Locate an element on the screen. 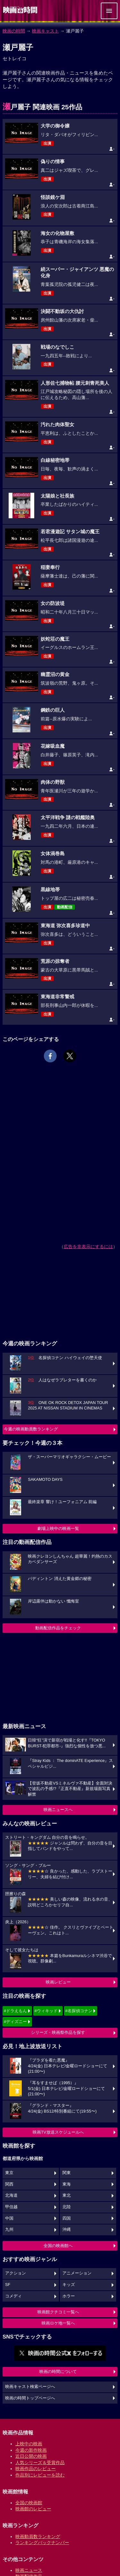  中国 is located at coordinates (9, 2218).